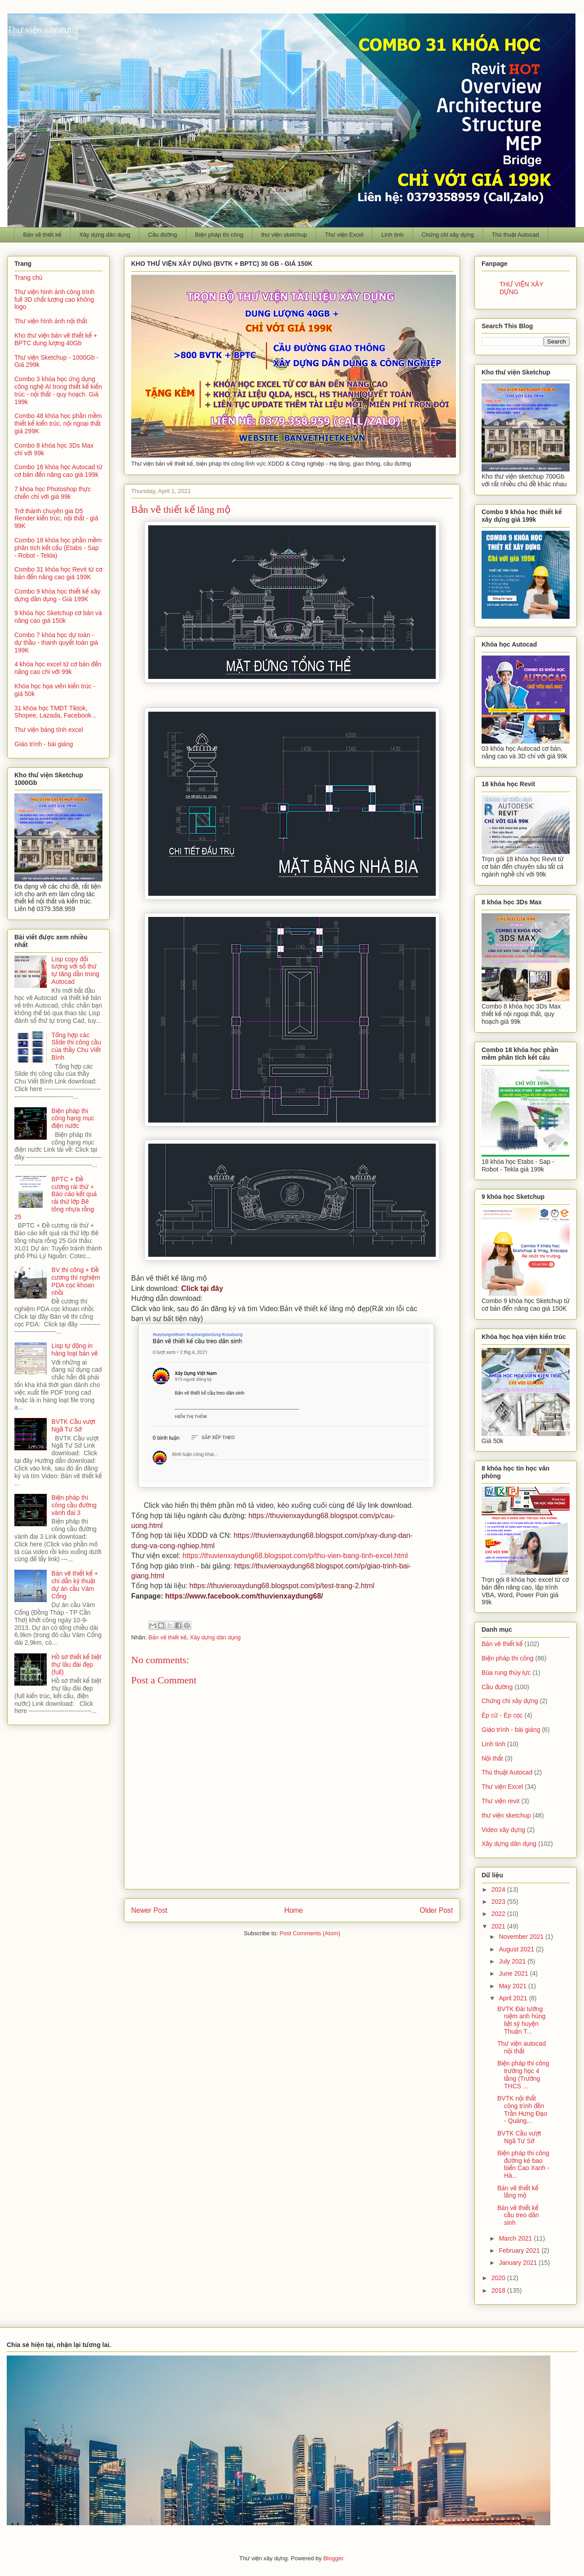  I want to click on 2023, so click(499, 1901).